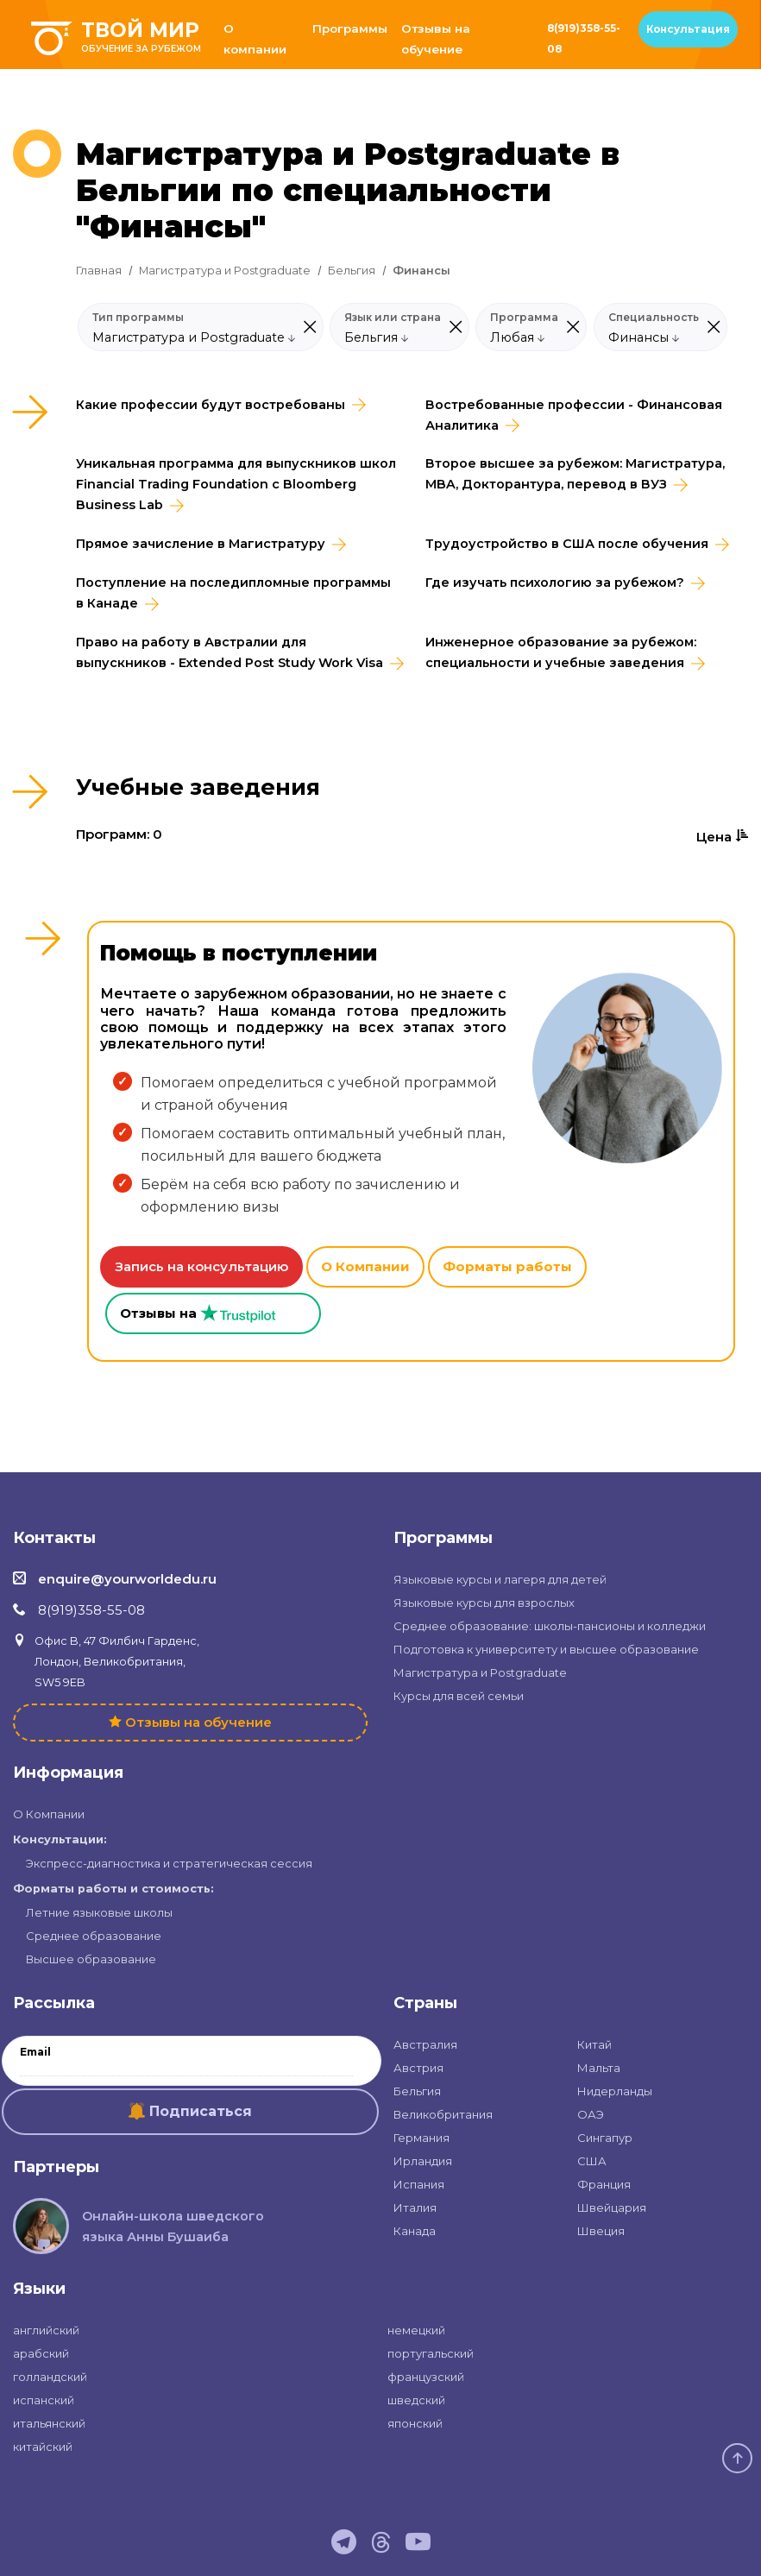 The height and width of the screenshot is (2576, 761). Describe the element at coordinates (91, 1959) in the screenshot. I see `Высшее образование` at that location.